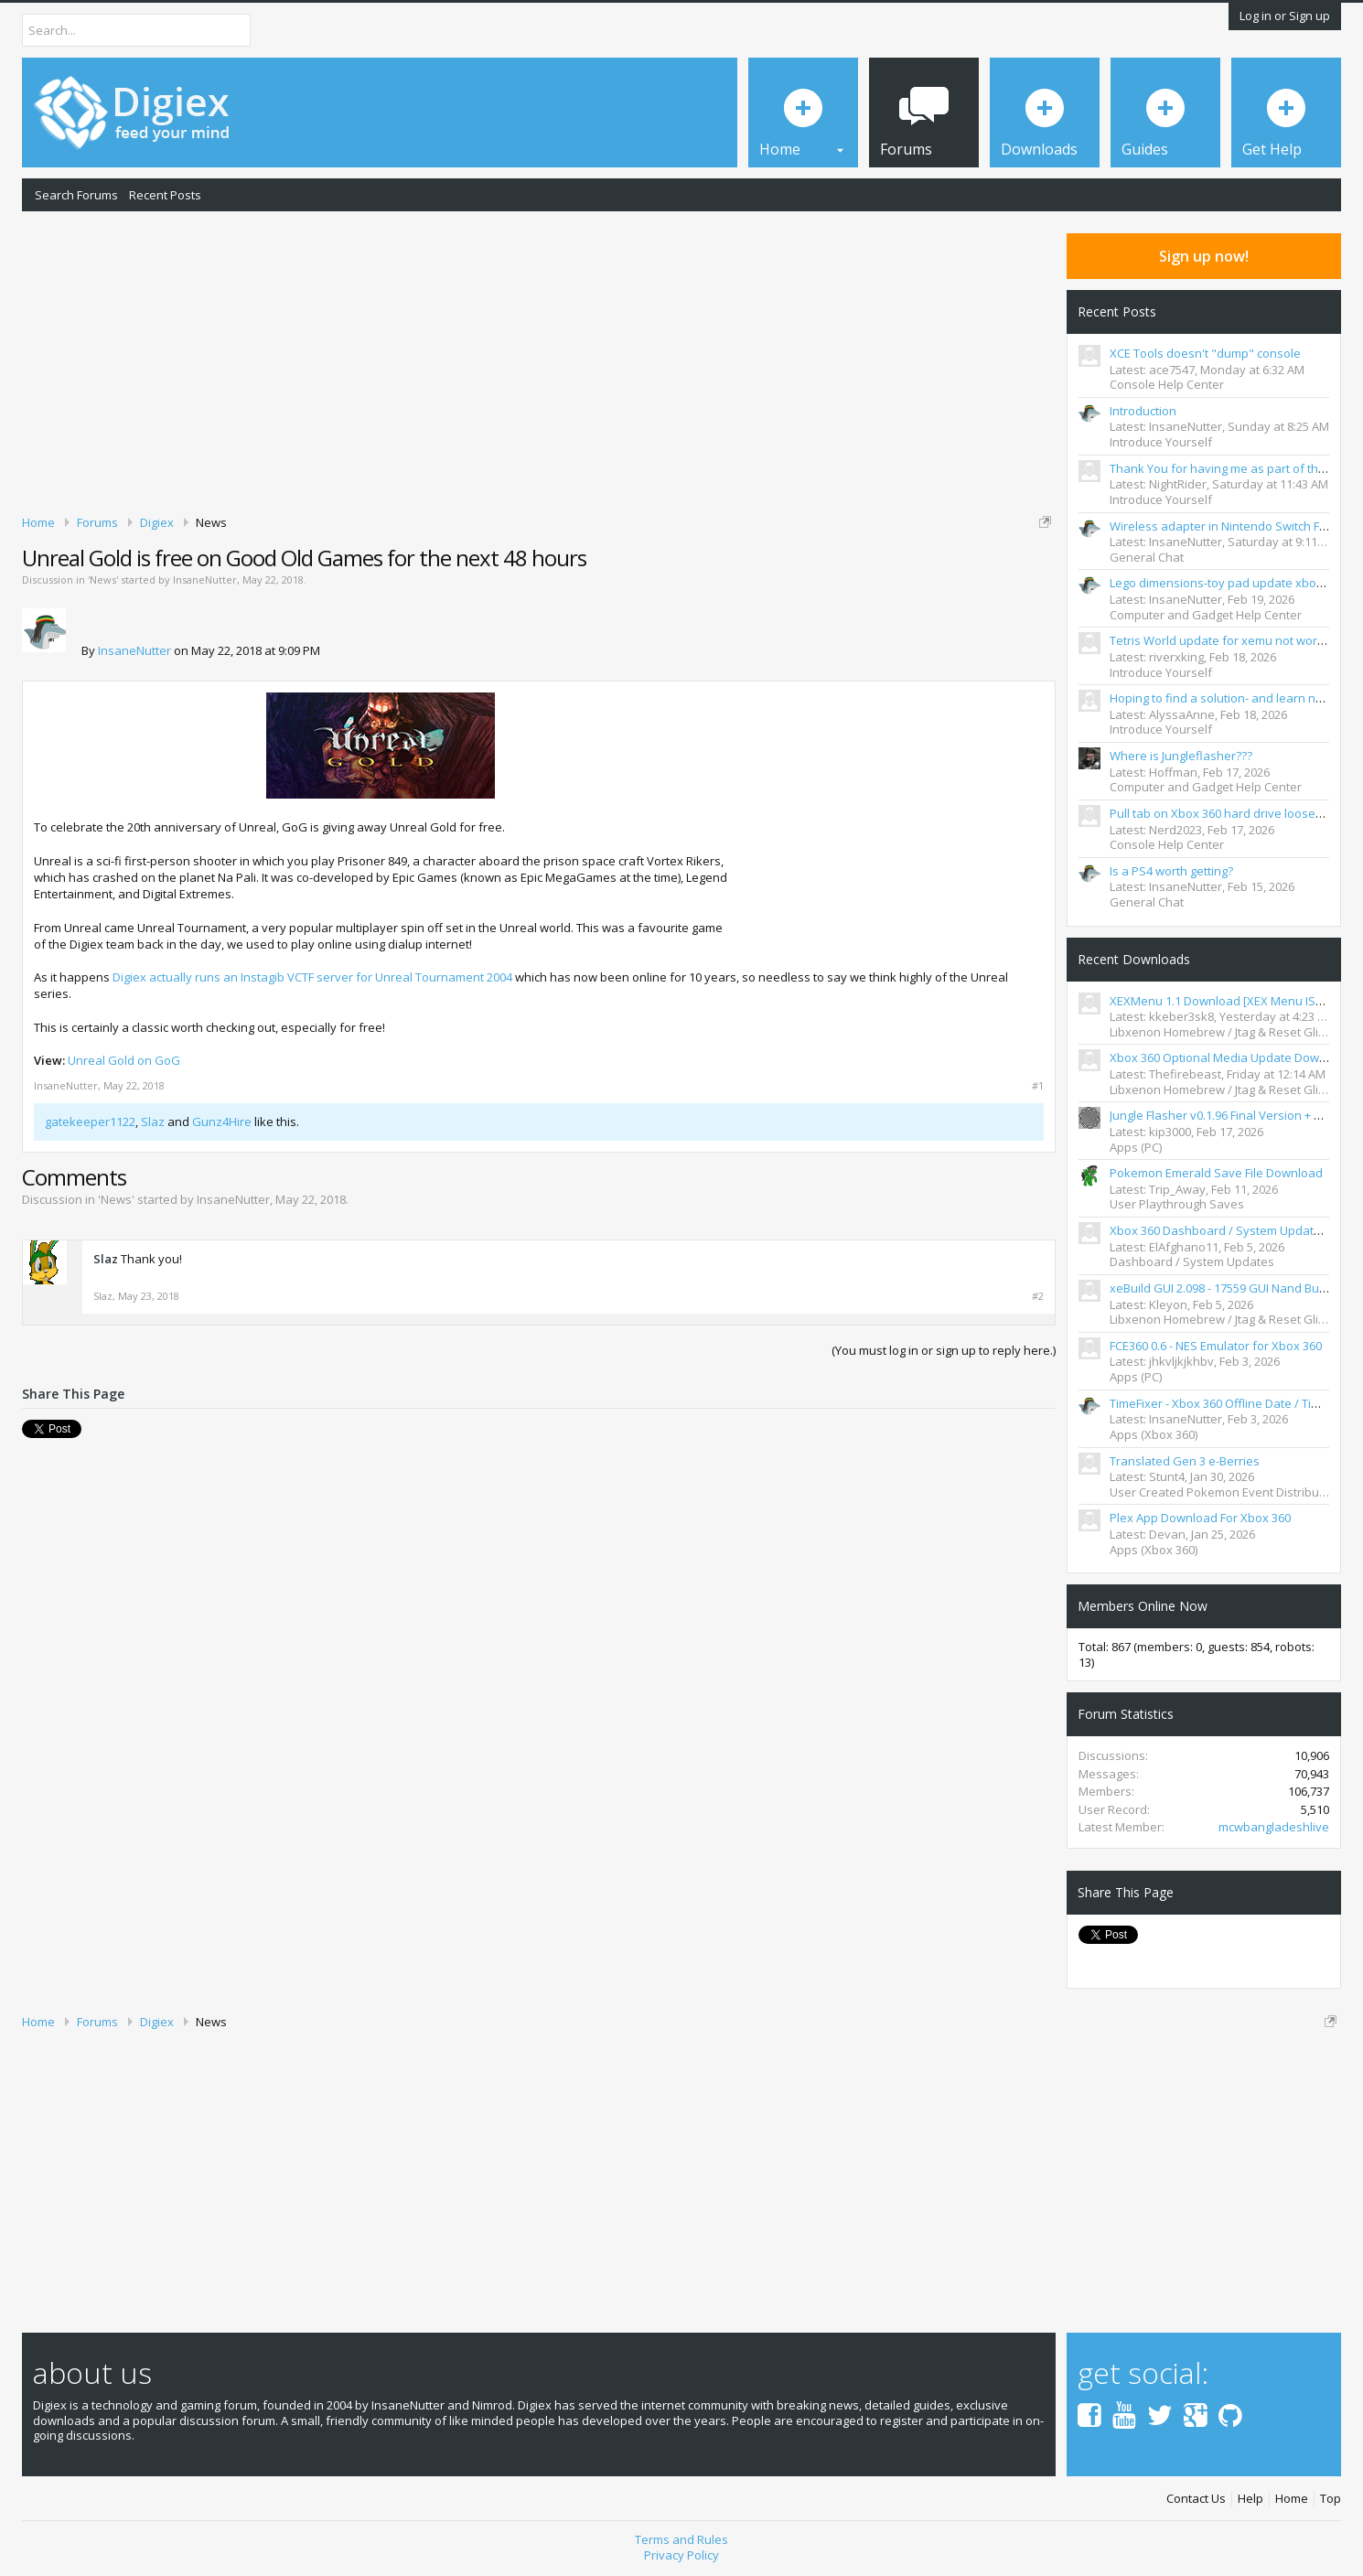 Image resolution: width=1363 pixels, height=2576 pixels. What do you see at coordinates (1167, 384) in the screenshot?
I see `Console Help Center` at bounding box center [1167, 384].